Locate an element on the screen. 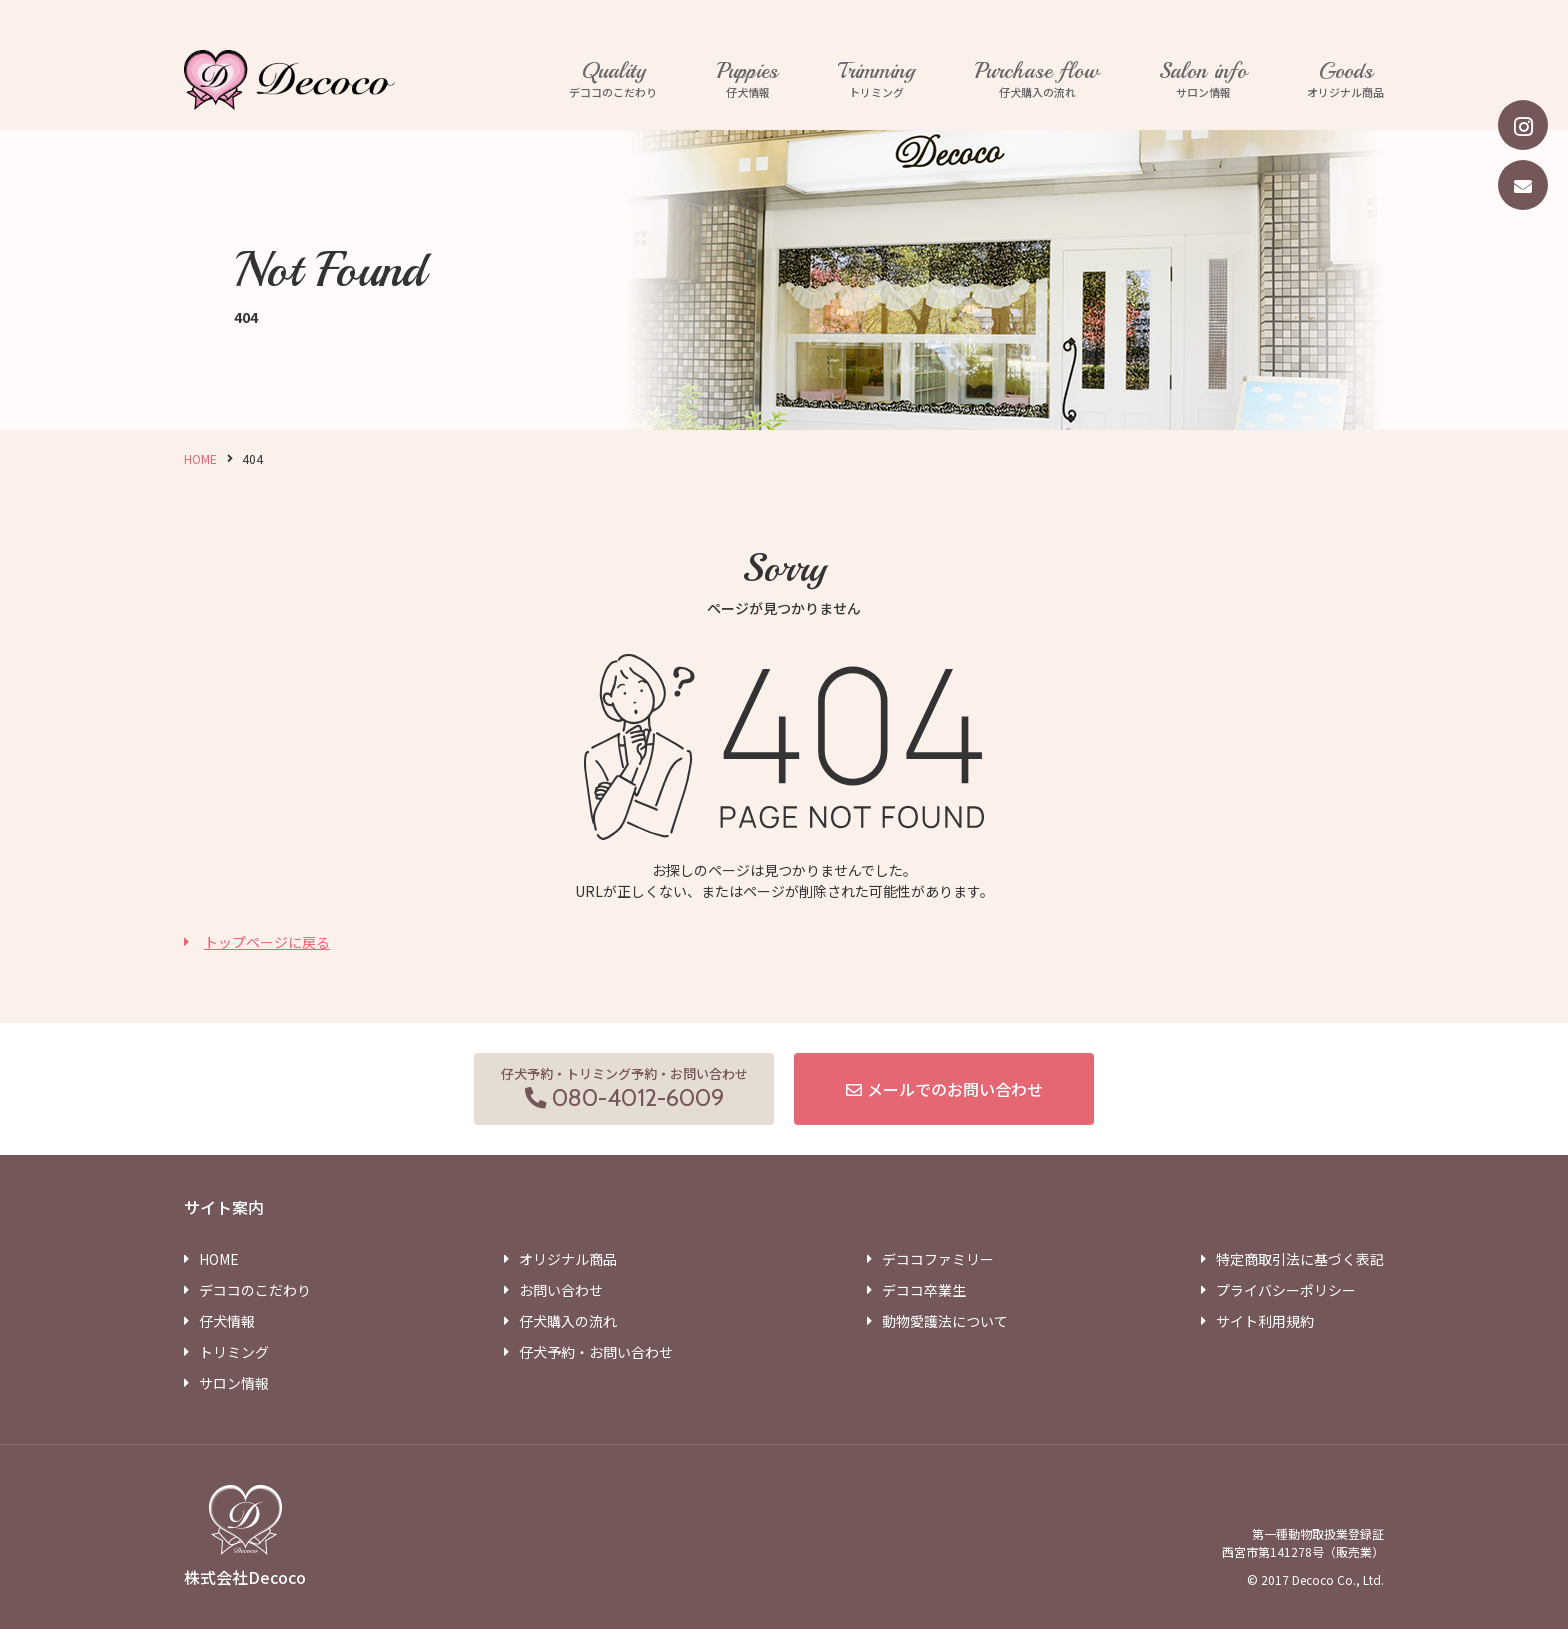 Image resolution: width=1568 pixels, height=1629 pixels. サロン情報 is located at coordinates (1203, 80).